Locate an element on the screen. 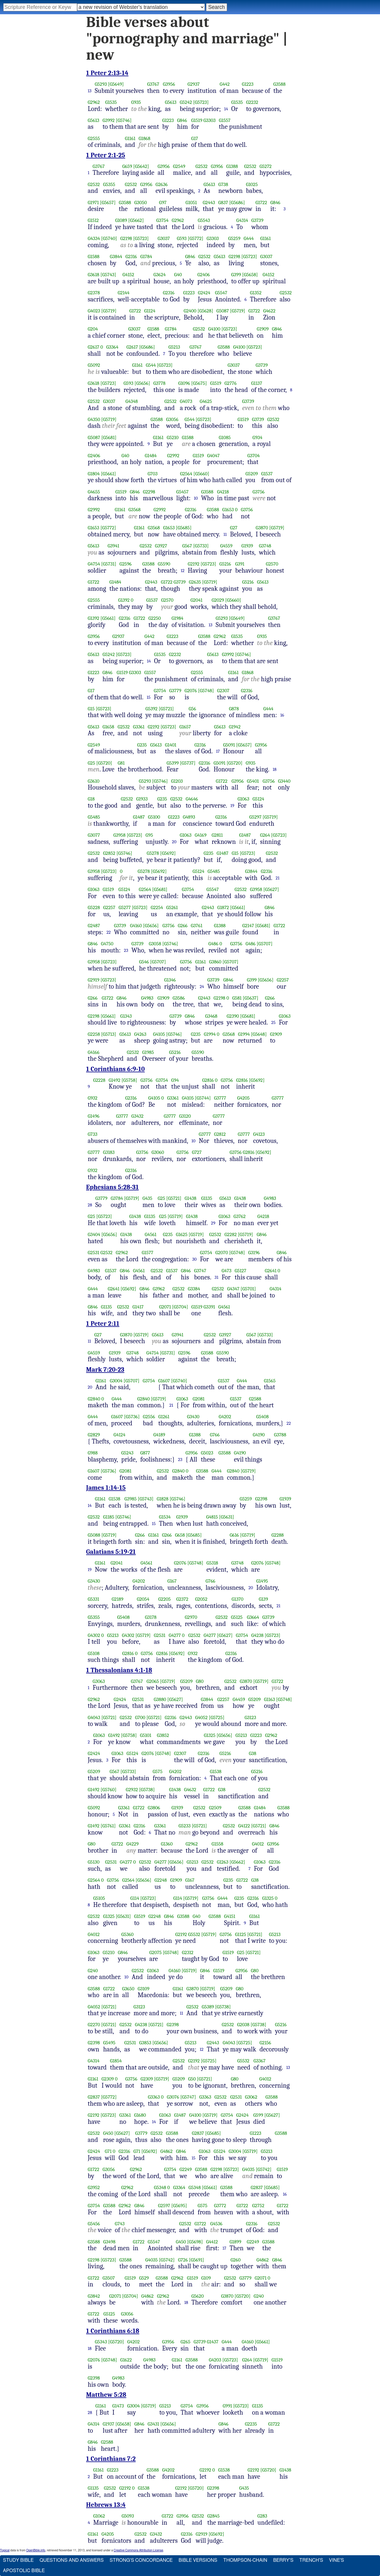 The width and height of the screenshot is (380, 2576). G4983 is located at coordinates (147, 998).